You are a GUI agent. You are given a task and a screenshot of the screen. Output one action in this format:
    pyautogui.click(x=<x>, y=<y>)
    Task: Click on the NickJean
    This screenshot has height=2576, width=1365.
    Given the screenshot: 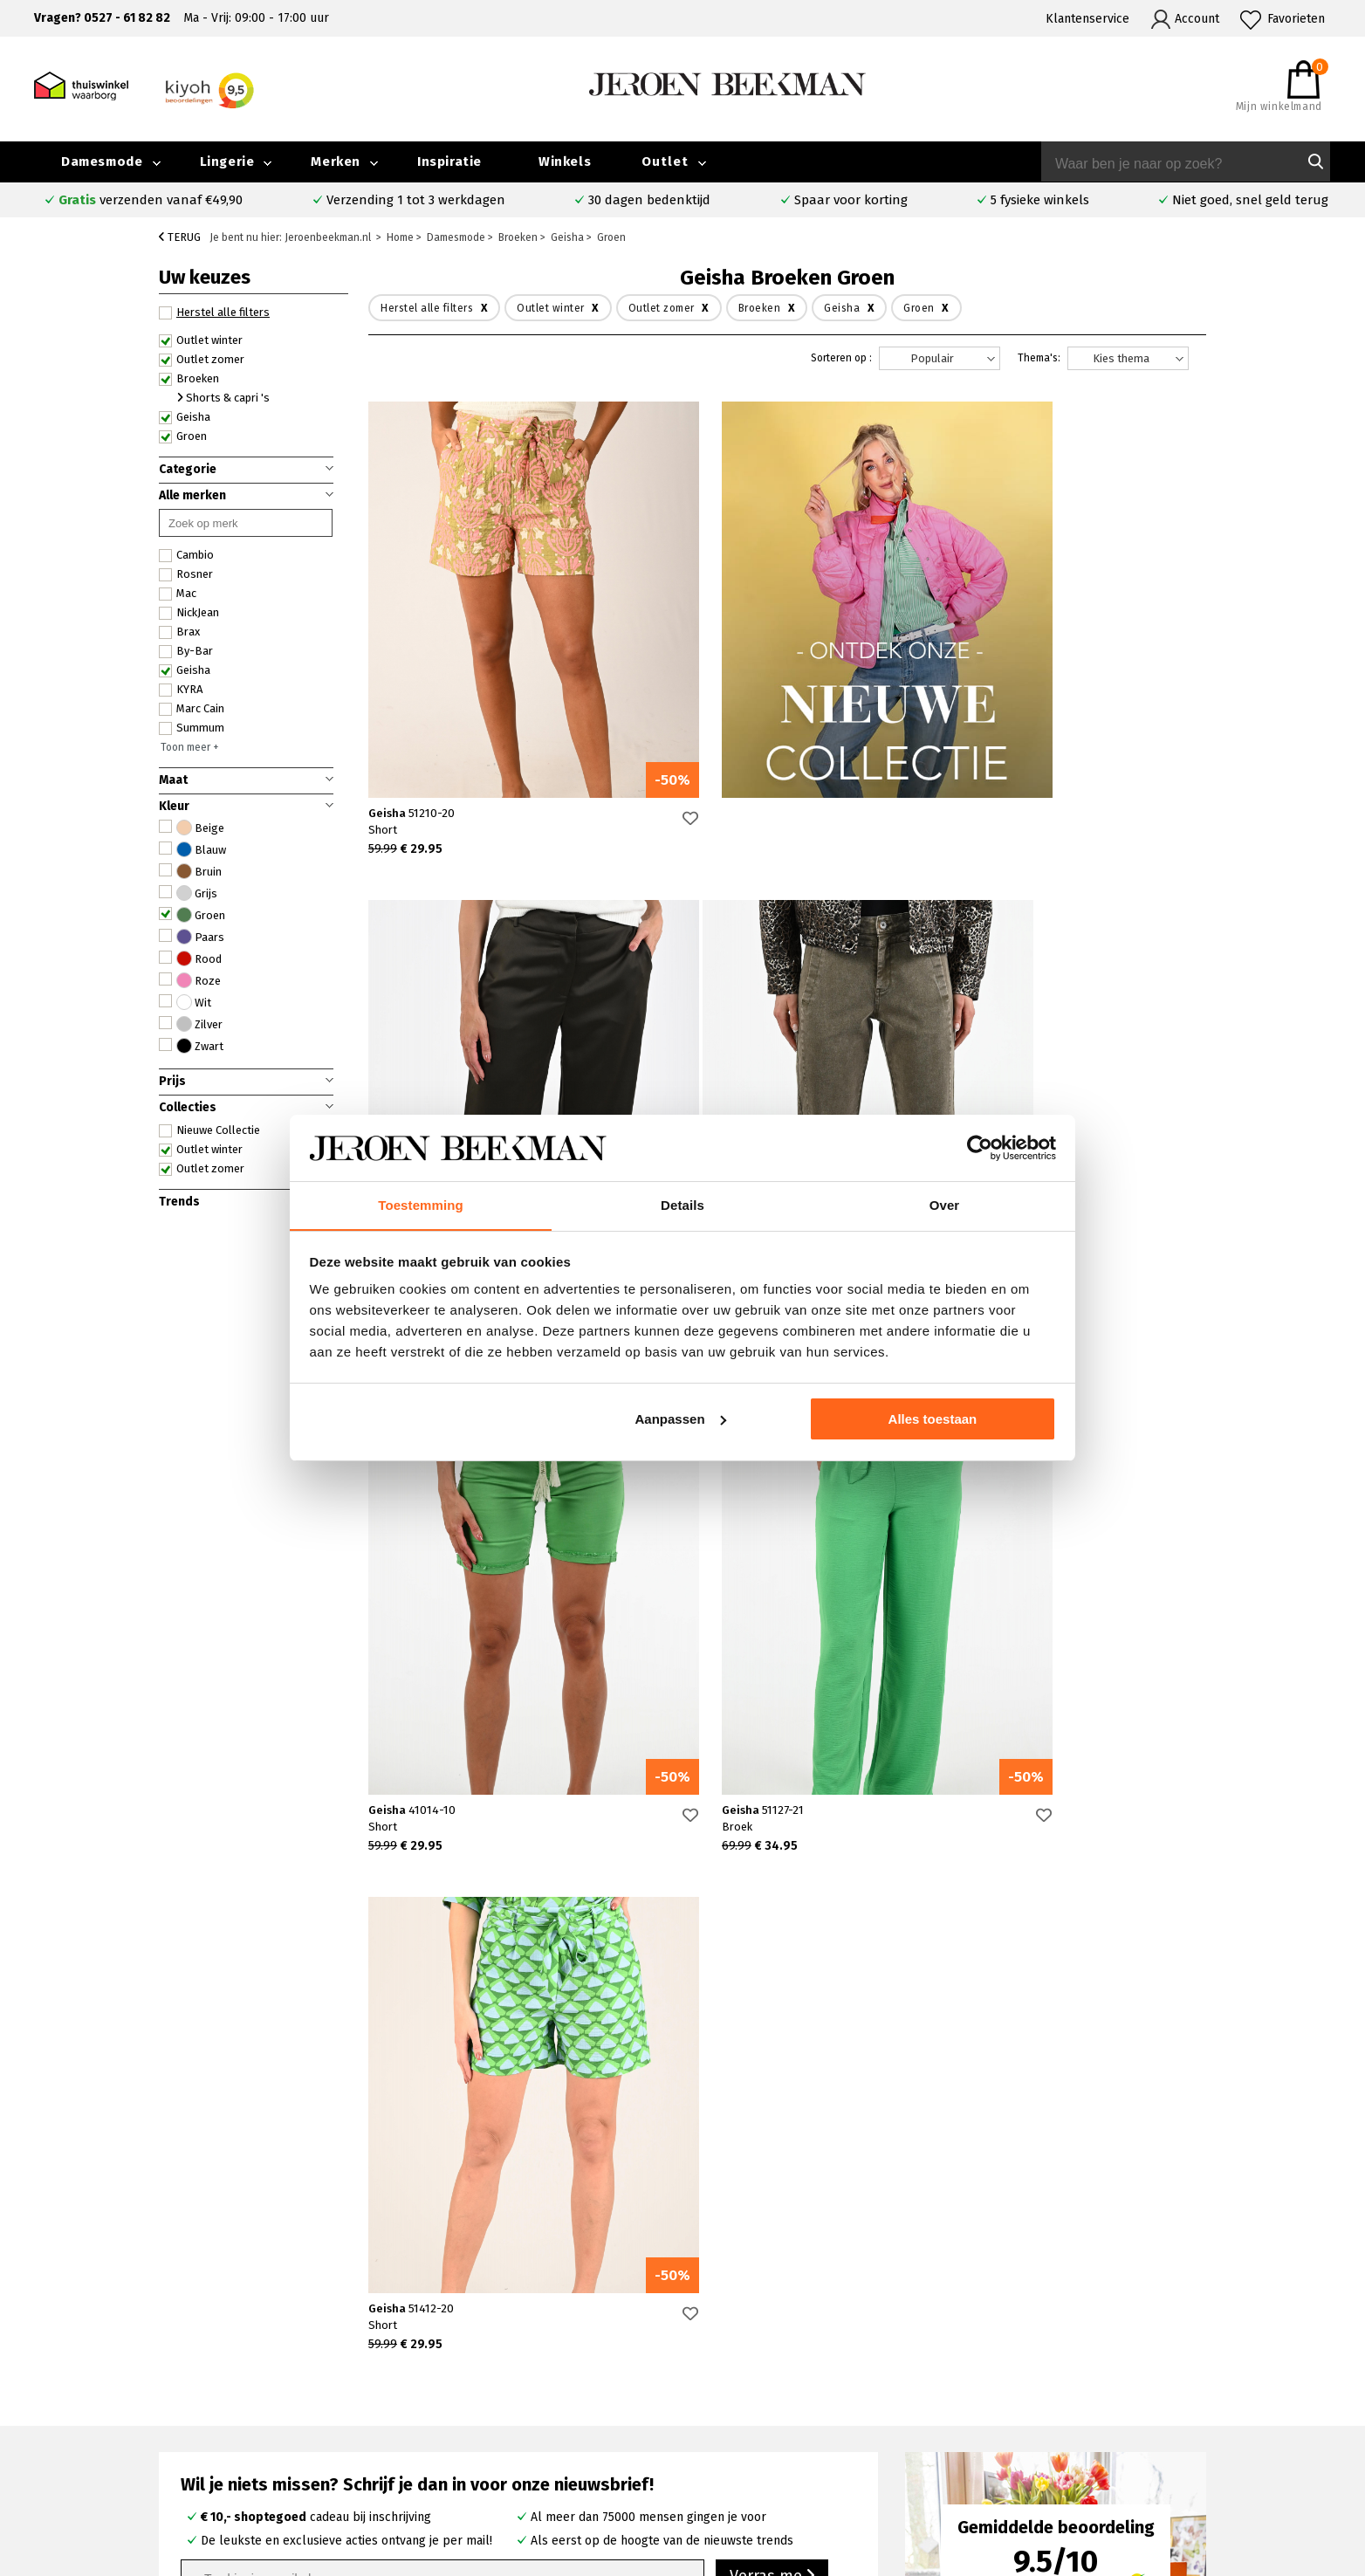 What is the action you would take?
    pyautogui.click(x=189, y=613)
    